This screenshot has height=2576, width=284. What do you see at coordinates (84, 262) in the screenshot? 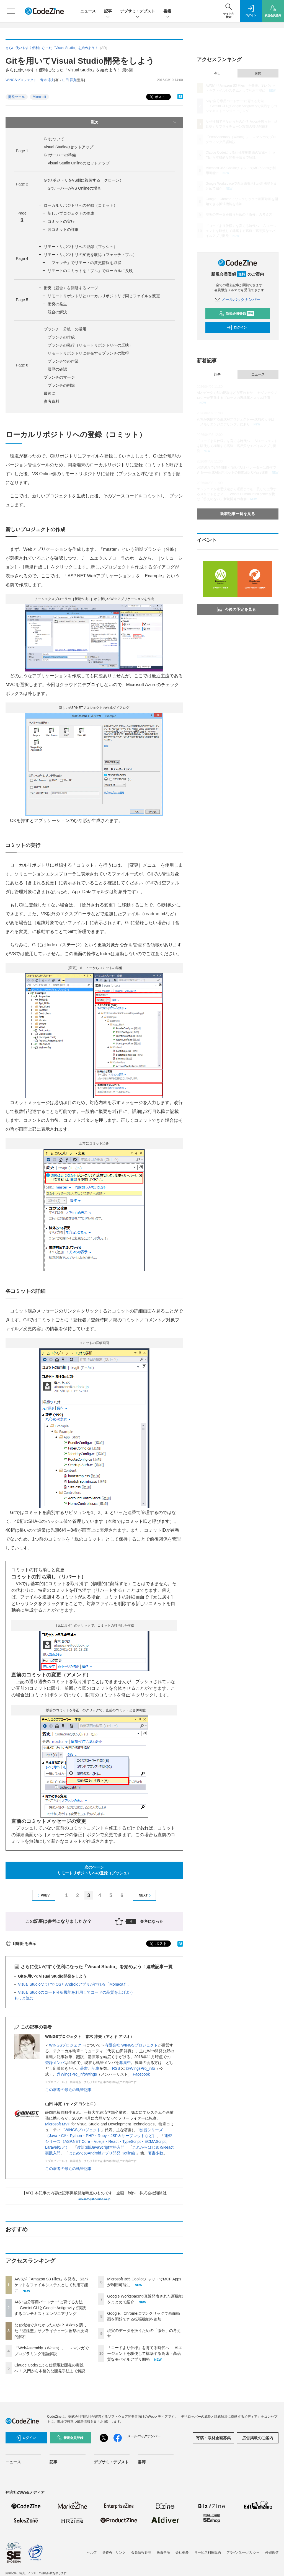
I see `「フェッチ」でリモートの変更情報を取得` at bounding box center [84, 262].